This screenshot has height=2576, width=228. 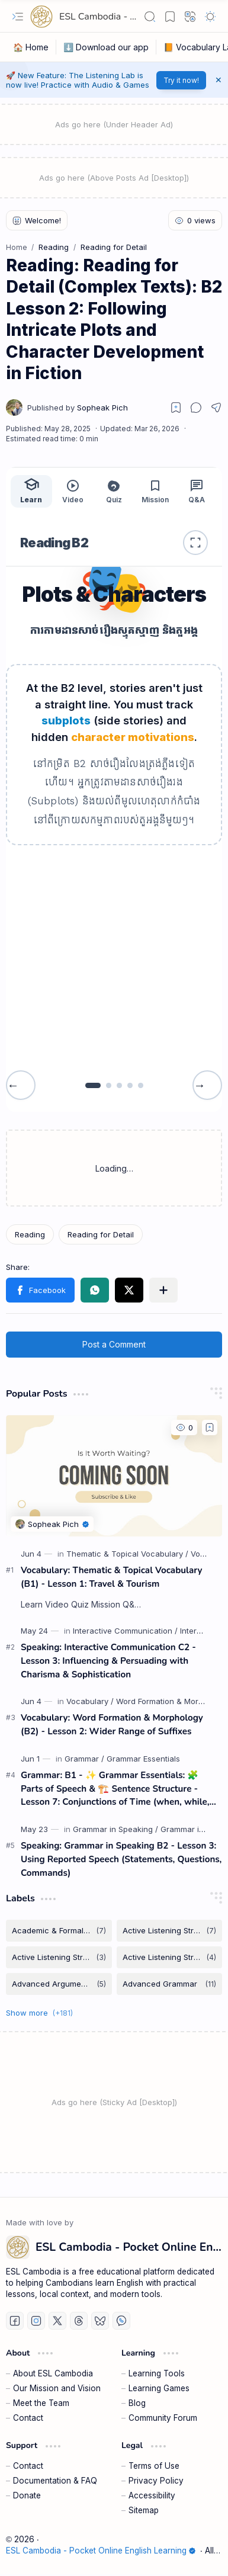 What do you see at coordinates (181, 80) in the screenshot?
I see `Try it now!` at bounding box center [181, 80].